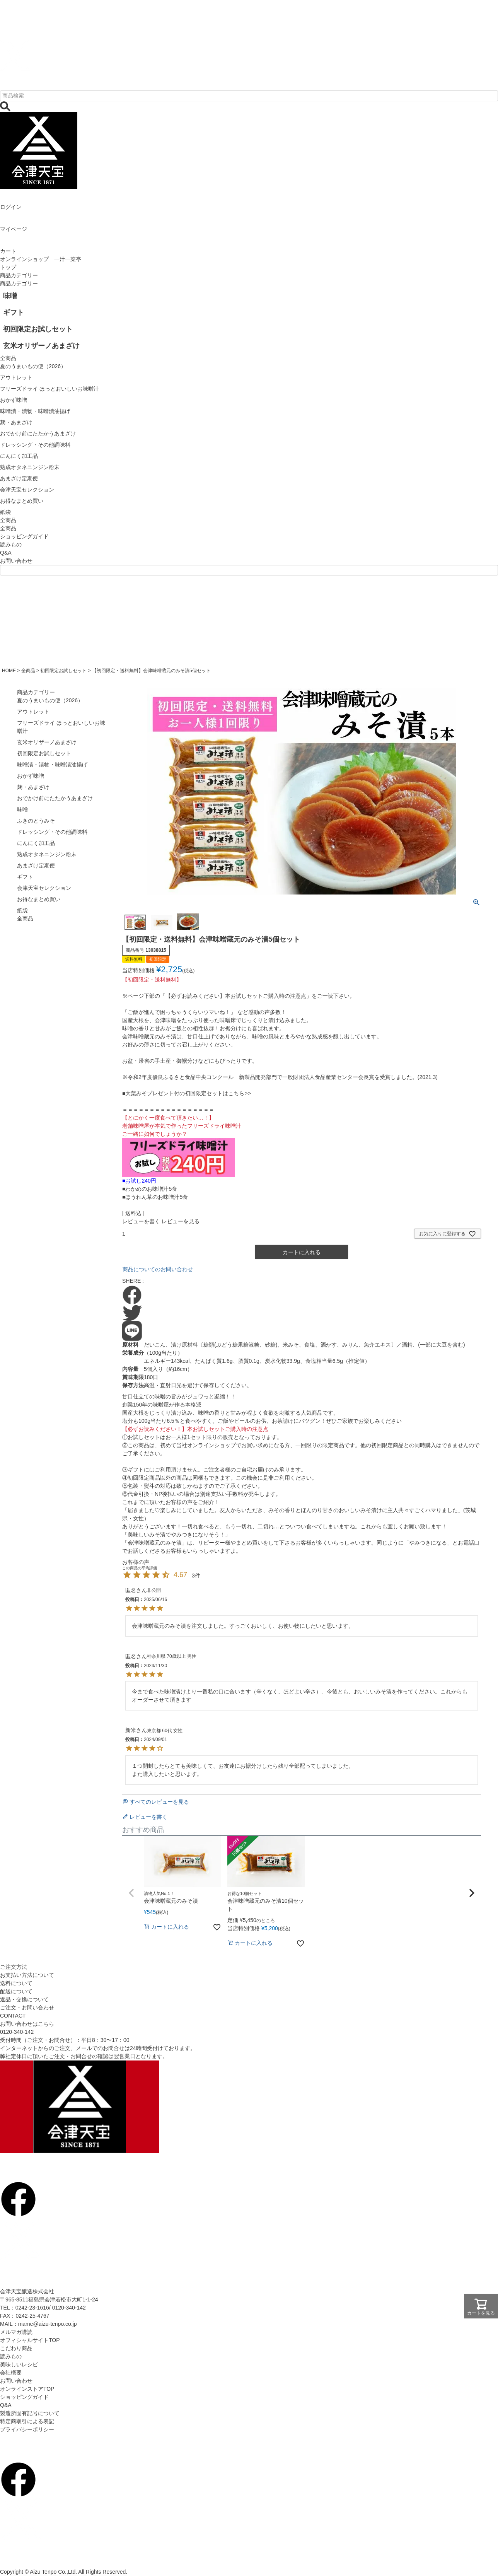  I want to click on ギフト, so click(25, 877).